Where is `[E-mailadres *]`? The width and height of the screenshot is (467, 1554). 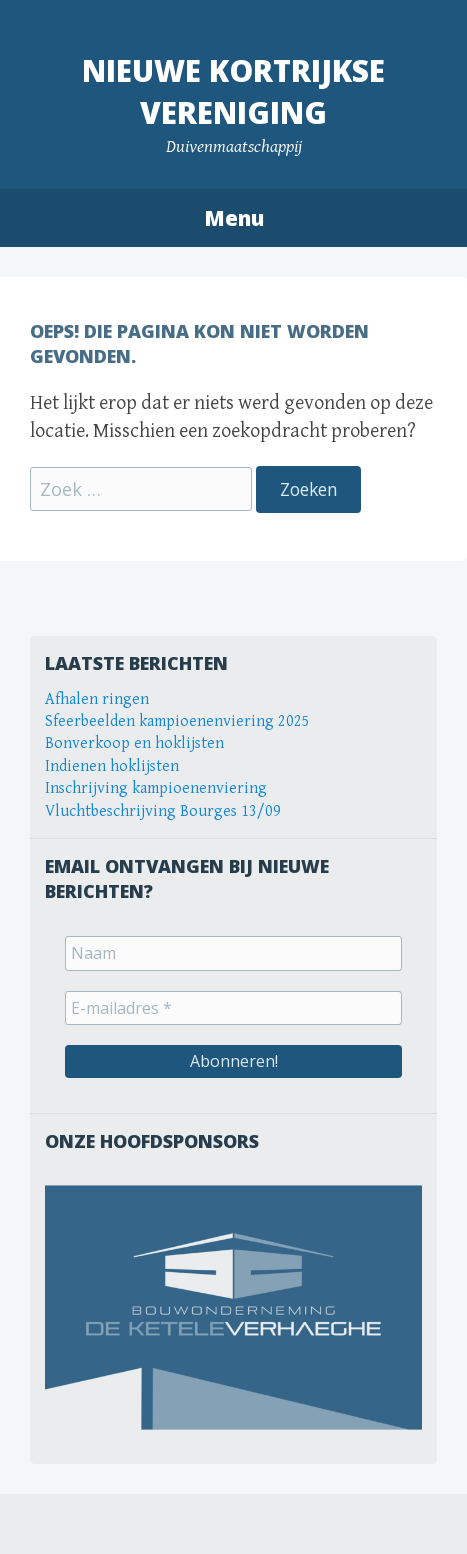
[E-mailadres *] is located at coordinates (233, 1008).